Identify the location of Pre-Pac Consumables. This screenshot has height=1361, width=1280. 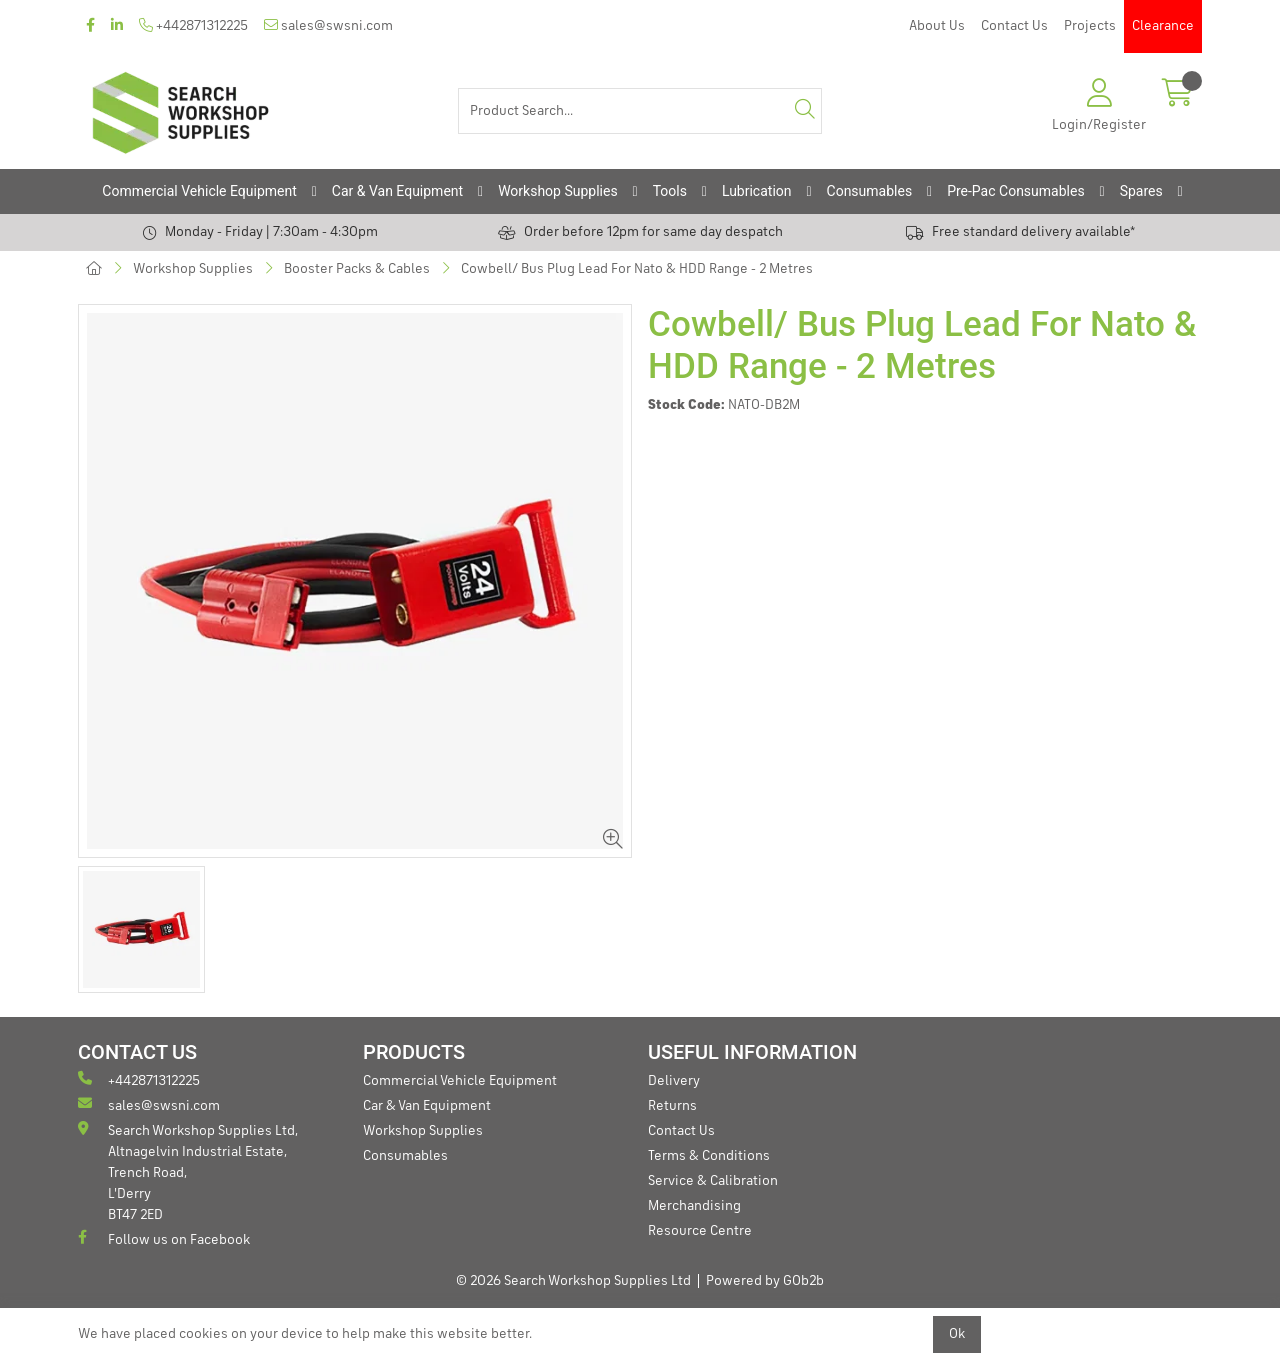
(1016, 191).